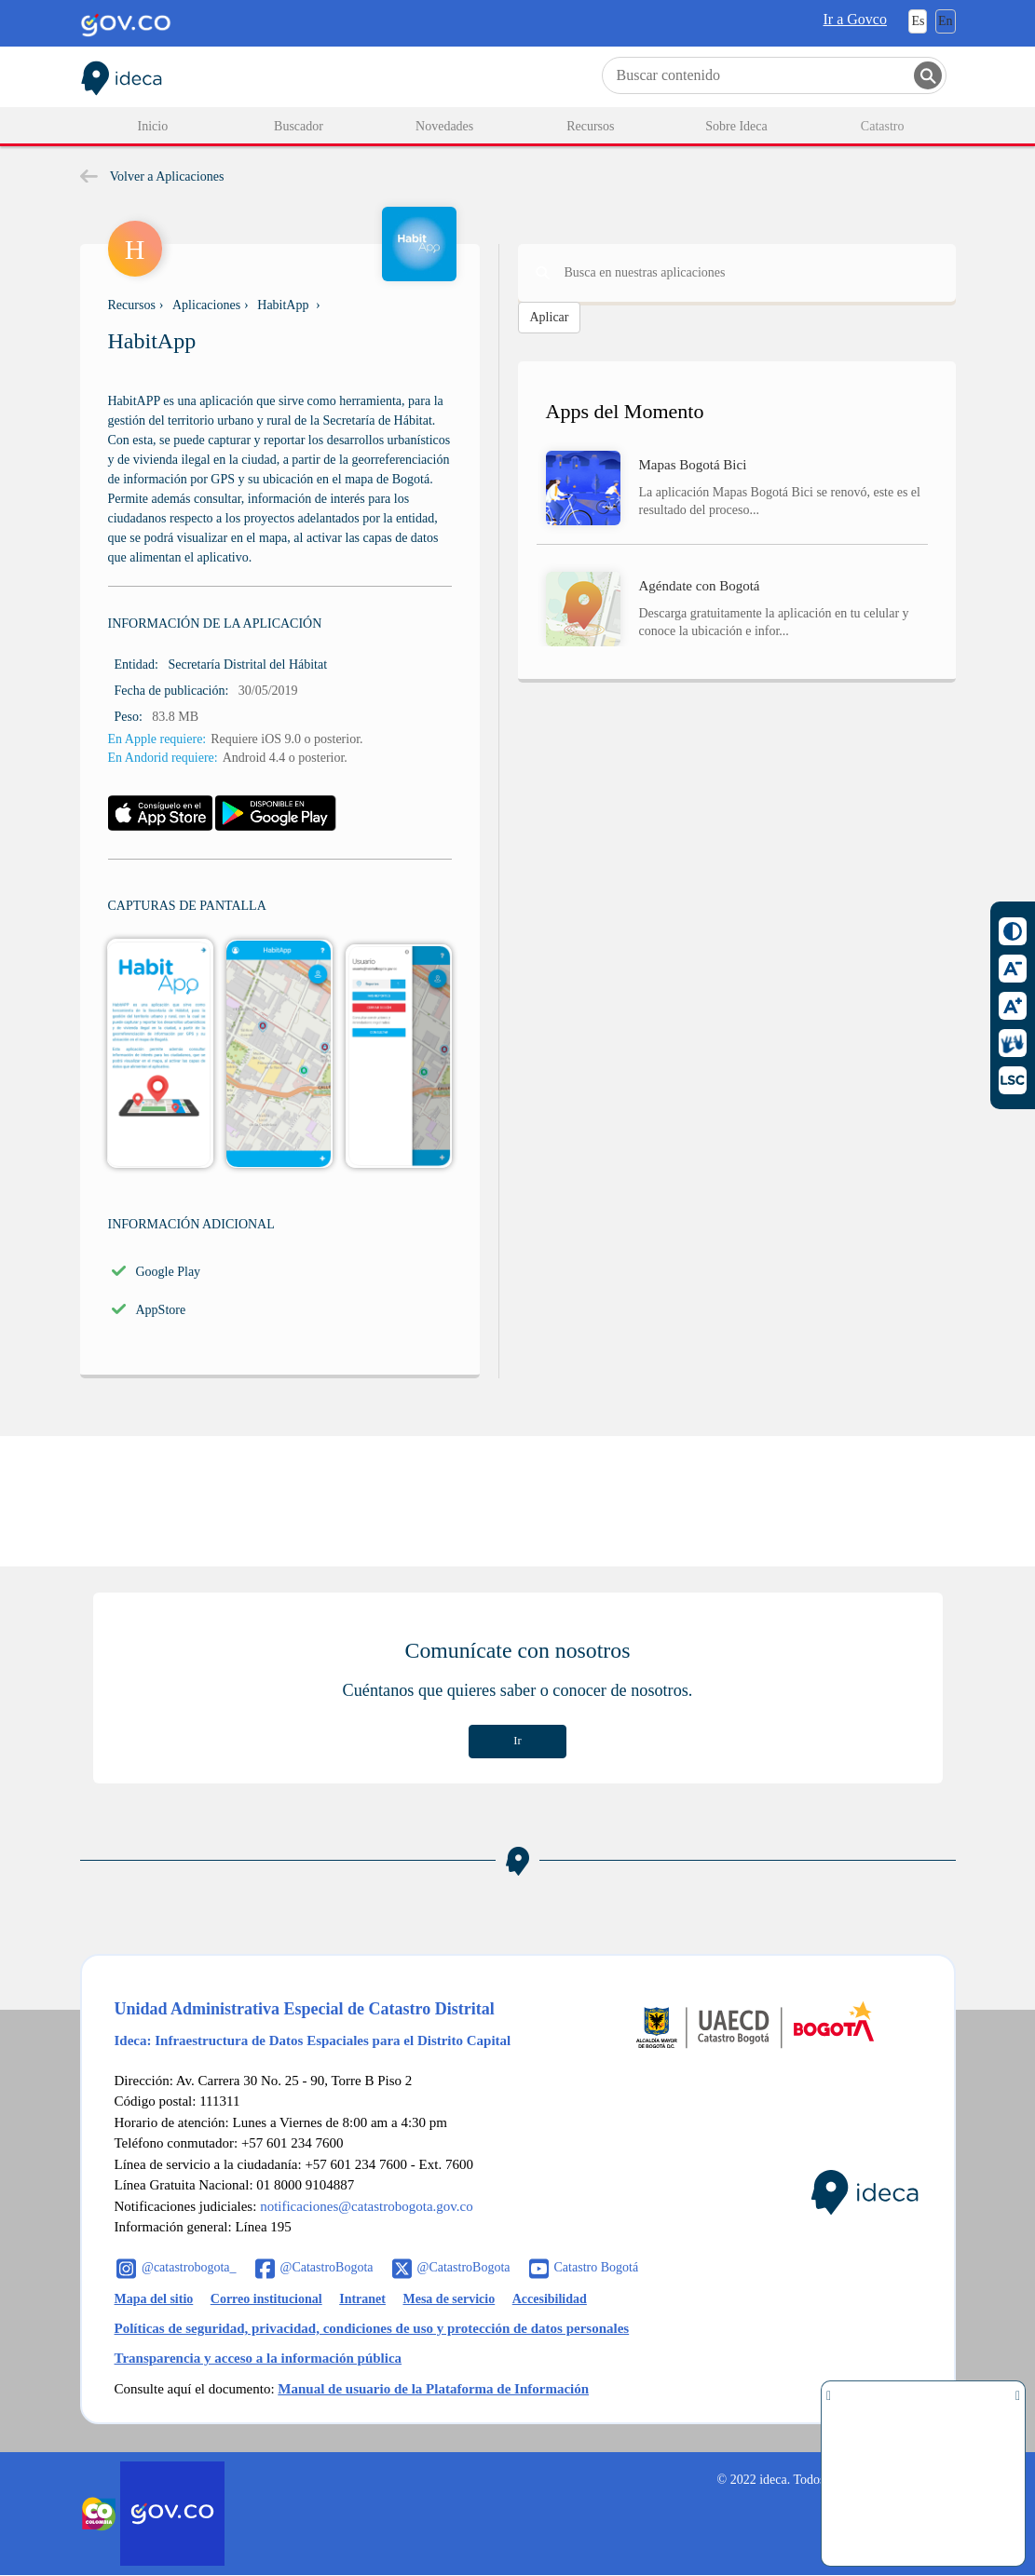 The image size is (1035, 2576). I want to click on Ir, so click(517, 1740).